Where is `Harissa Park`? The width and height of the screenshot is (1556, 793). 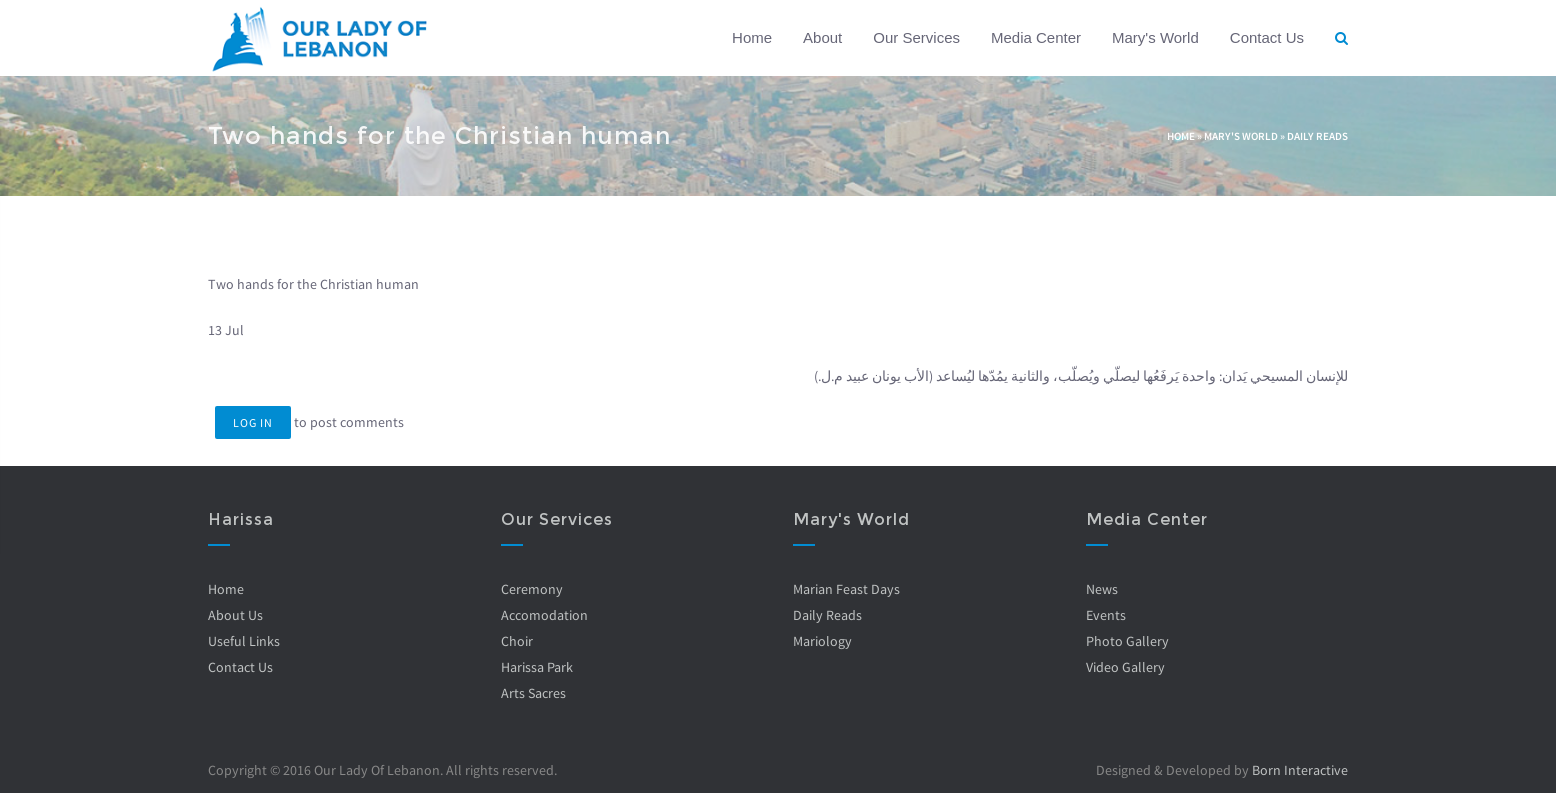
Harissa Park is located at coordinates (536, 667).